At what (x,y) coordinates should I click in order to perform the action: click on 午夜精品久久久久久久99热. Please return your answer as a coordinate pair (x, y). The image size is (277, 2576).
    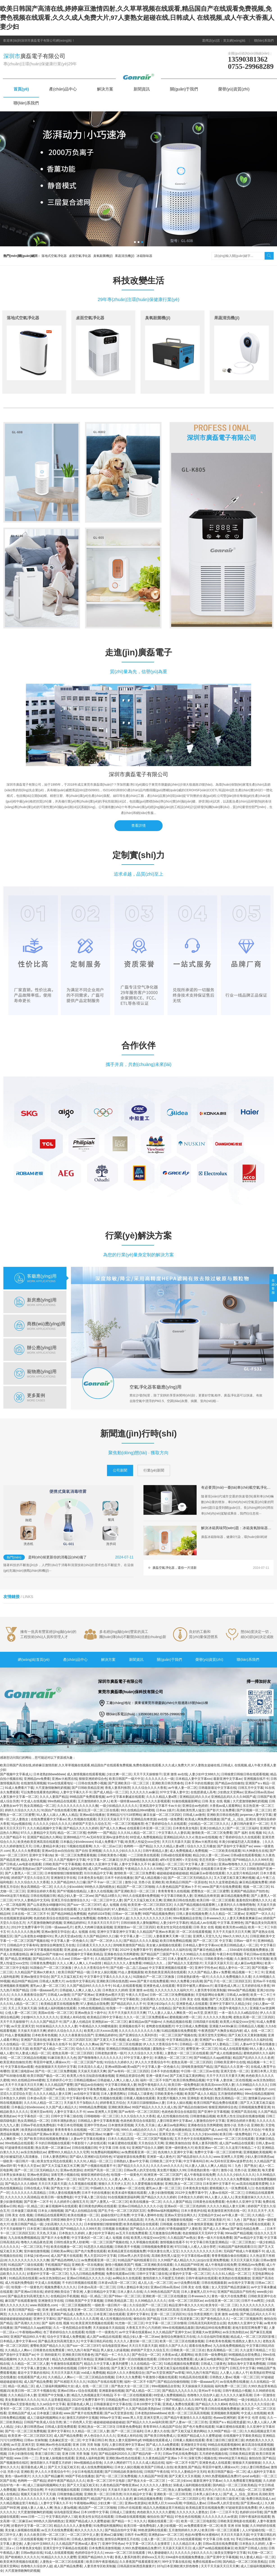
    Looking at the image, I should click on (144, 1872).